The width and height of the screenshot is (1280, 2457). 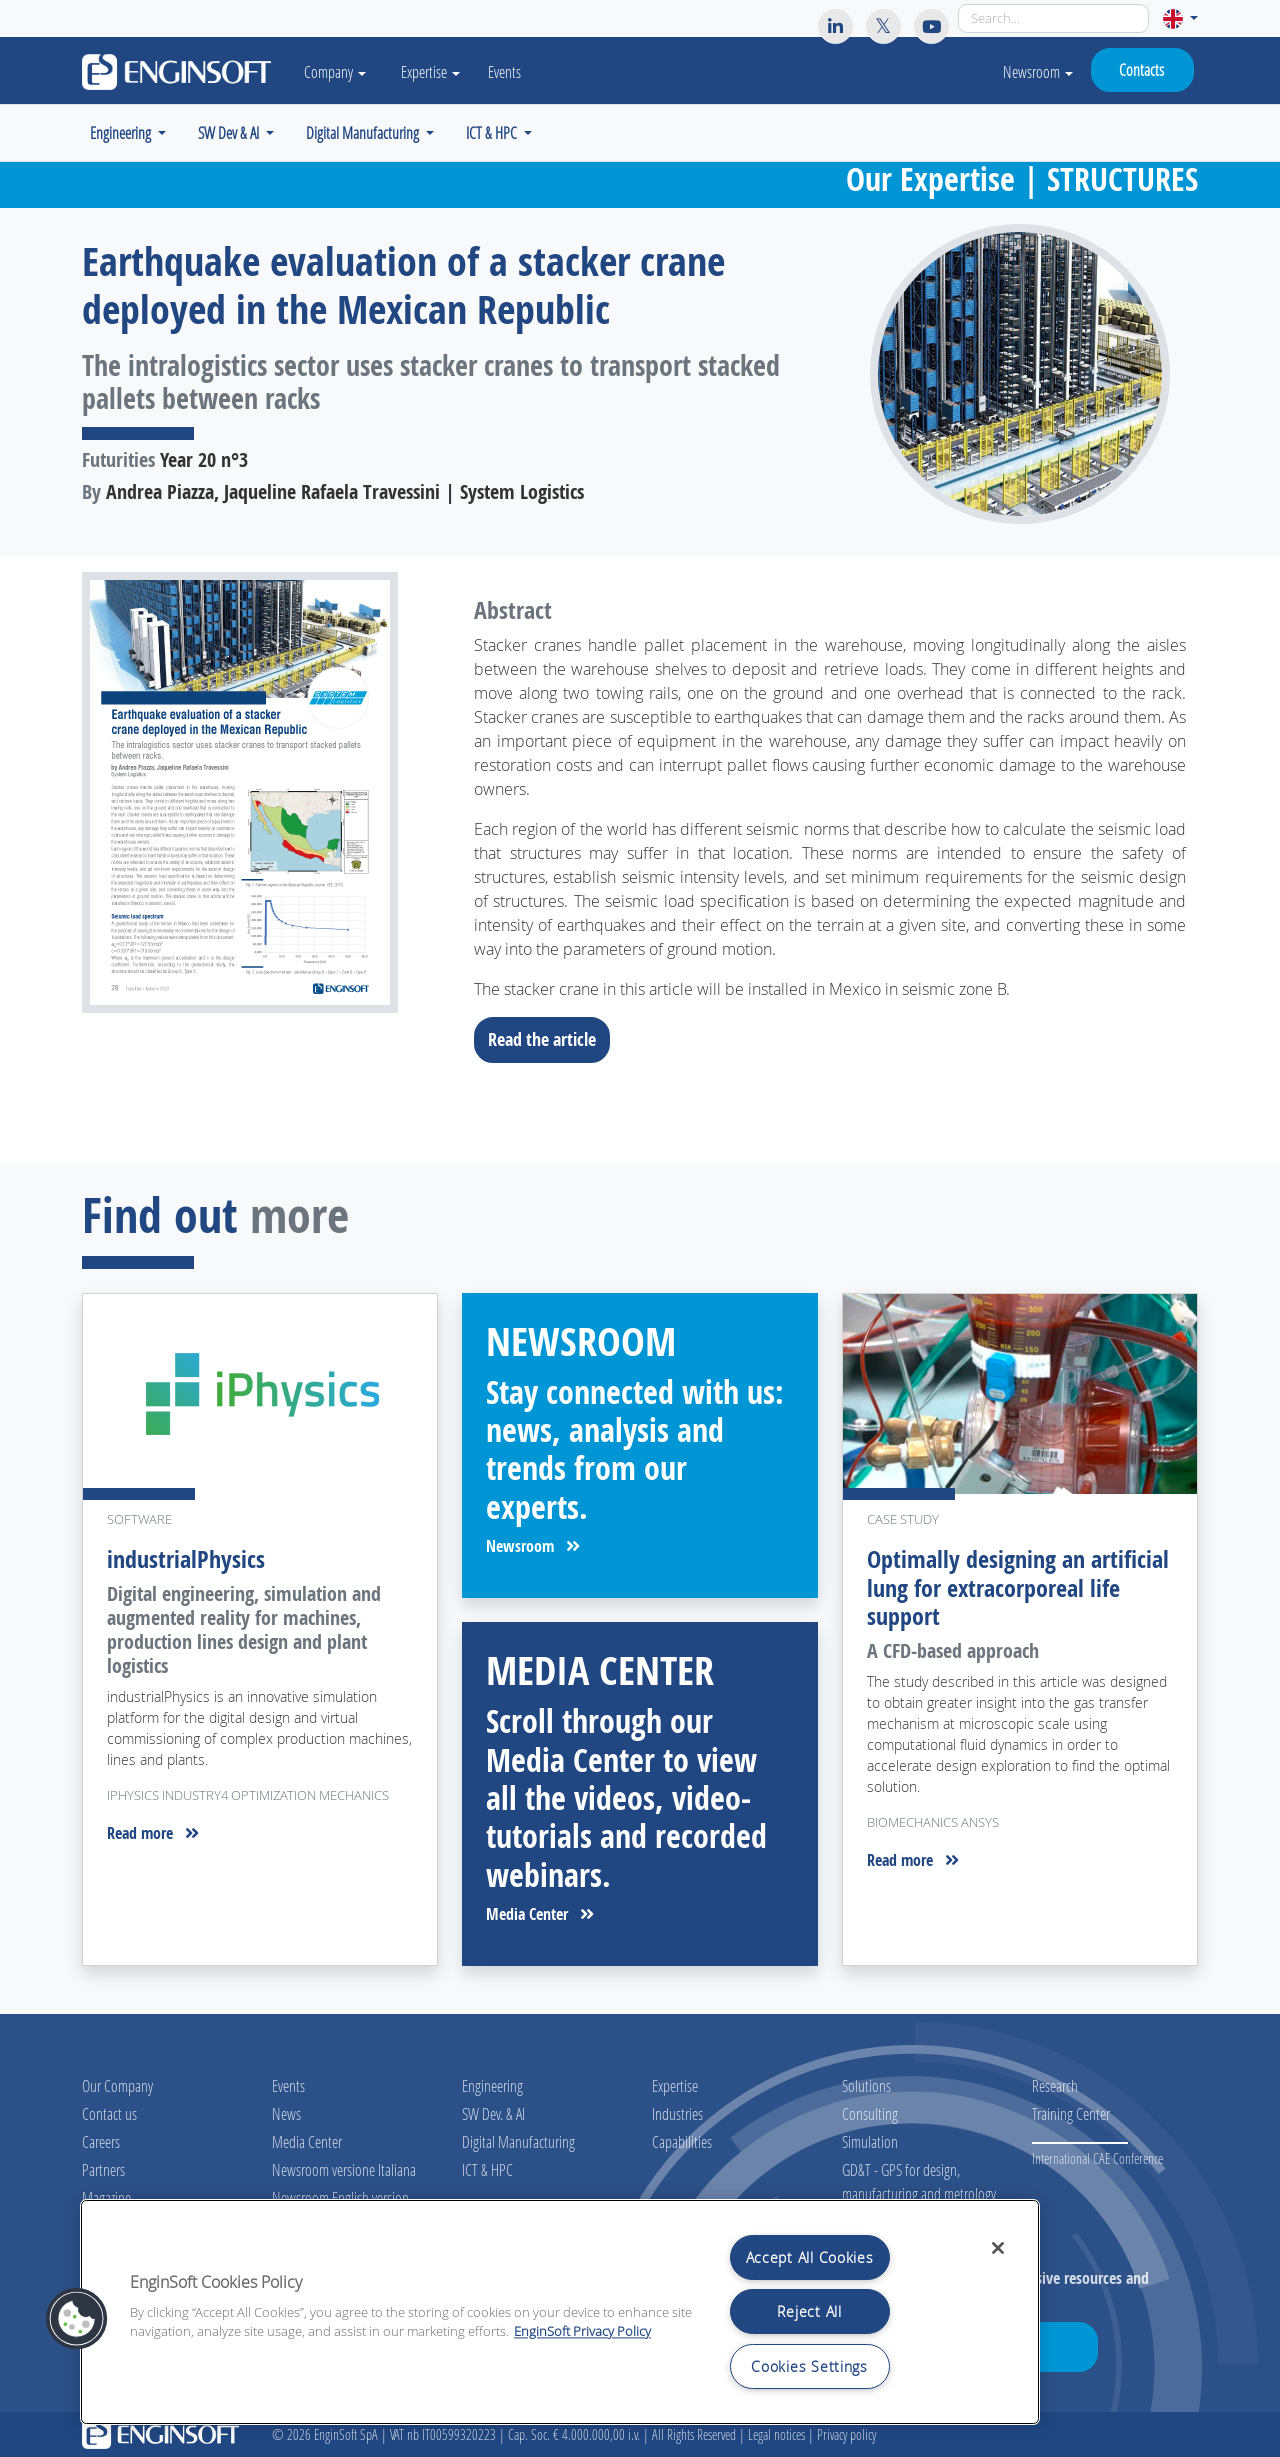 What do you see at coordinates (432, 71) in the screenshot?
I see `Expertise [button]` at bounding box center [432, 71].